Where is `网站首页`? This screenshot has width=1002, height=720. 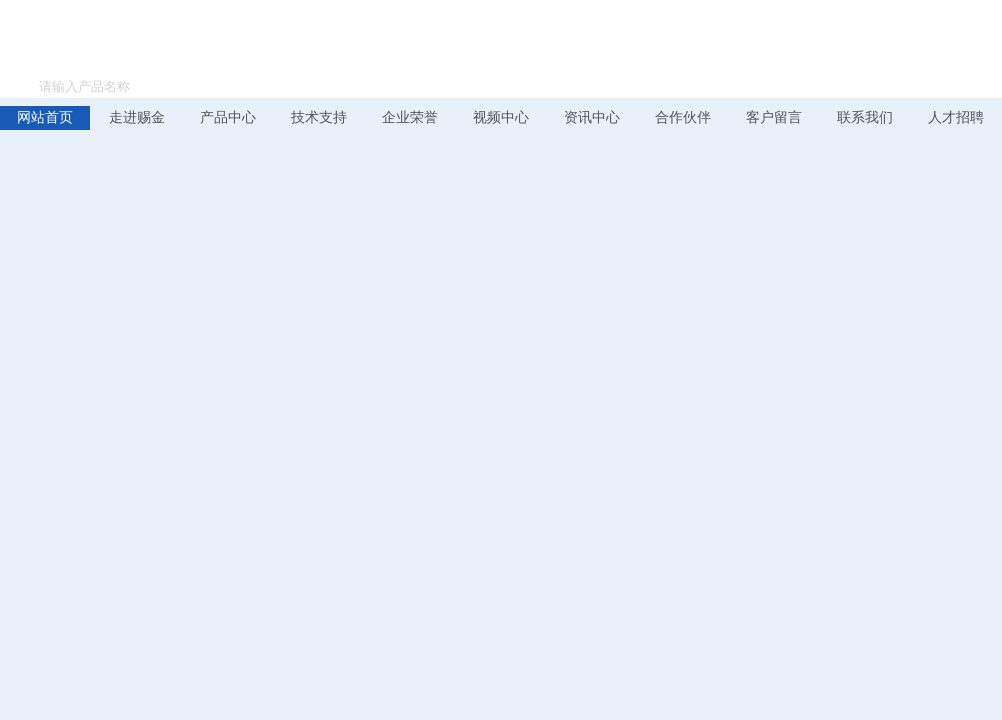
网站首页 is located at coordinates (45, 117).